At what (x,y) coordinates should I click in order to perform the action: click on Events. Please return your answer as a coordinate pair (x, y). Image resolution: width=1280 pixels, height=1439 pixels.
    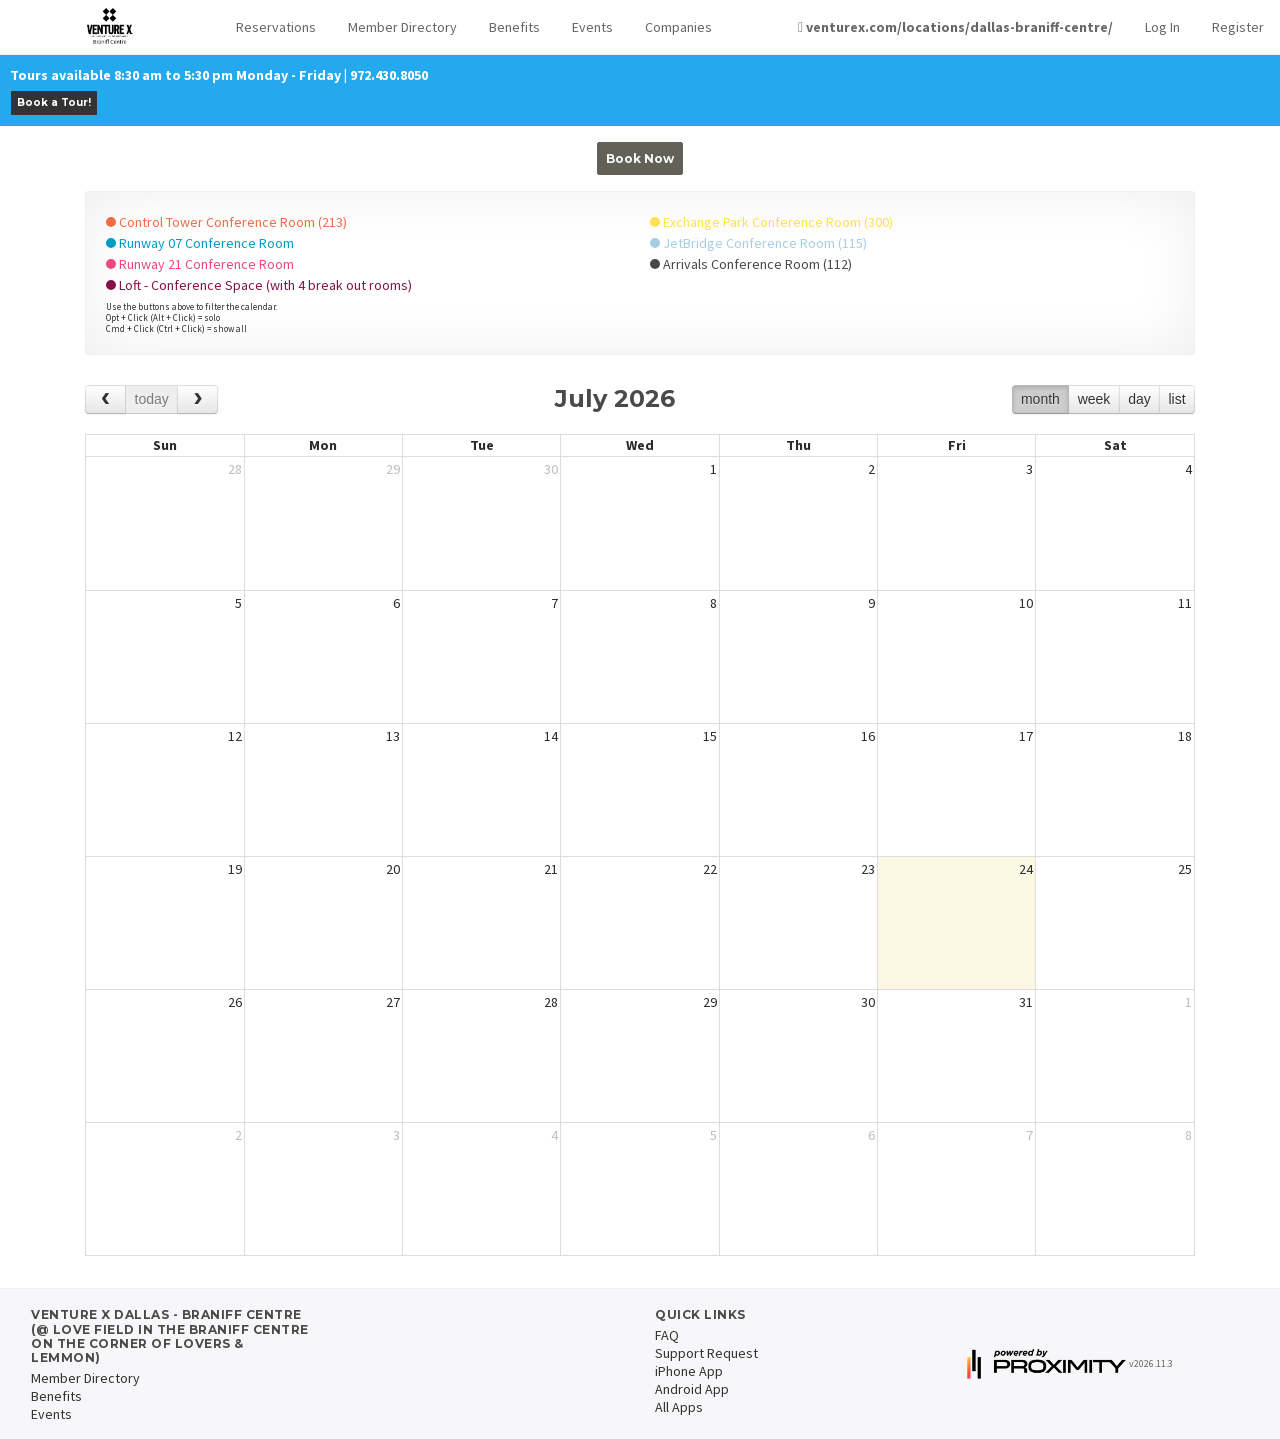
    Looking at the image, I should click on (592, 27).